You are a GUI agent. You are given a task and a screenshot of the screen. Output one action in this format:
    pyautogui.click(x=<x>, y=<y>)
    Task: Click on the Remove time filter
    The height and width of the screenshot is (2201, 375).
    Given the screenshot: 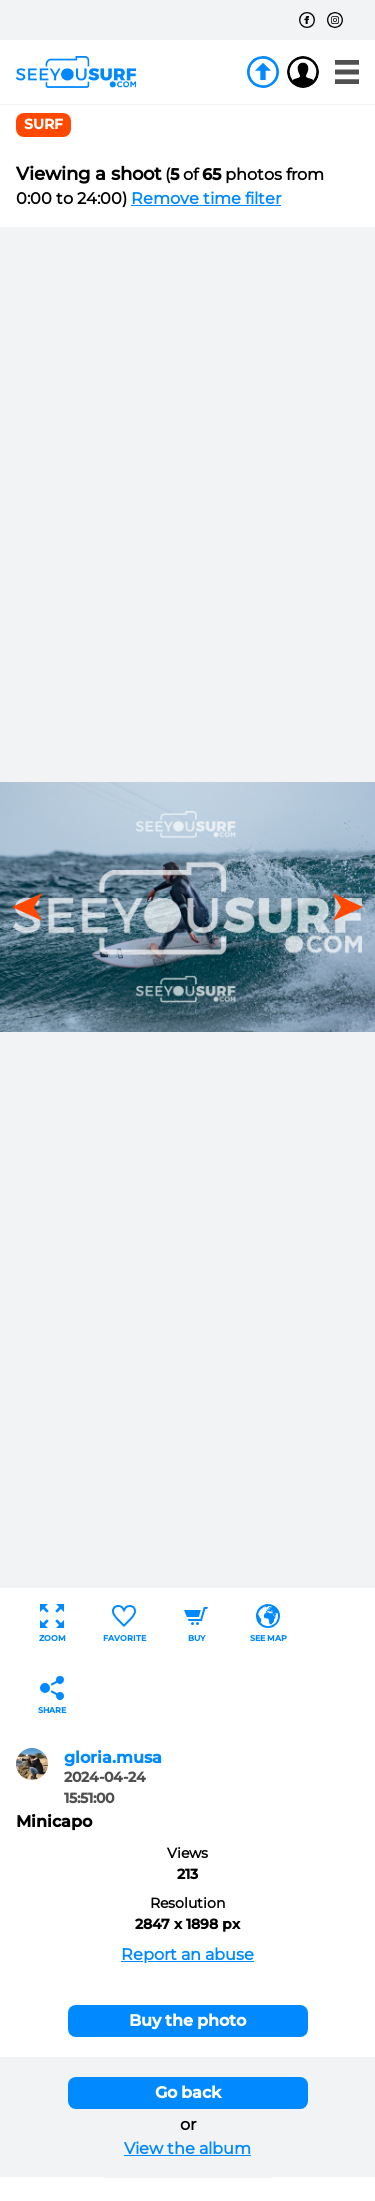 What is the action you would take?
    pyautogui.click(x=206, y=198)
    